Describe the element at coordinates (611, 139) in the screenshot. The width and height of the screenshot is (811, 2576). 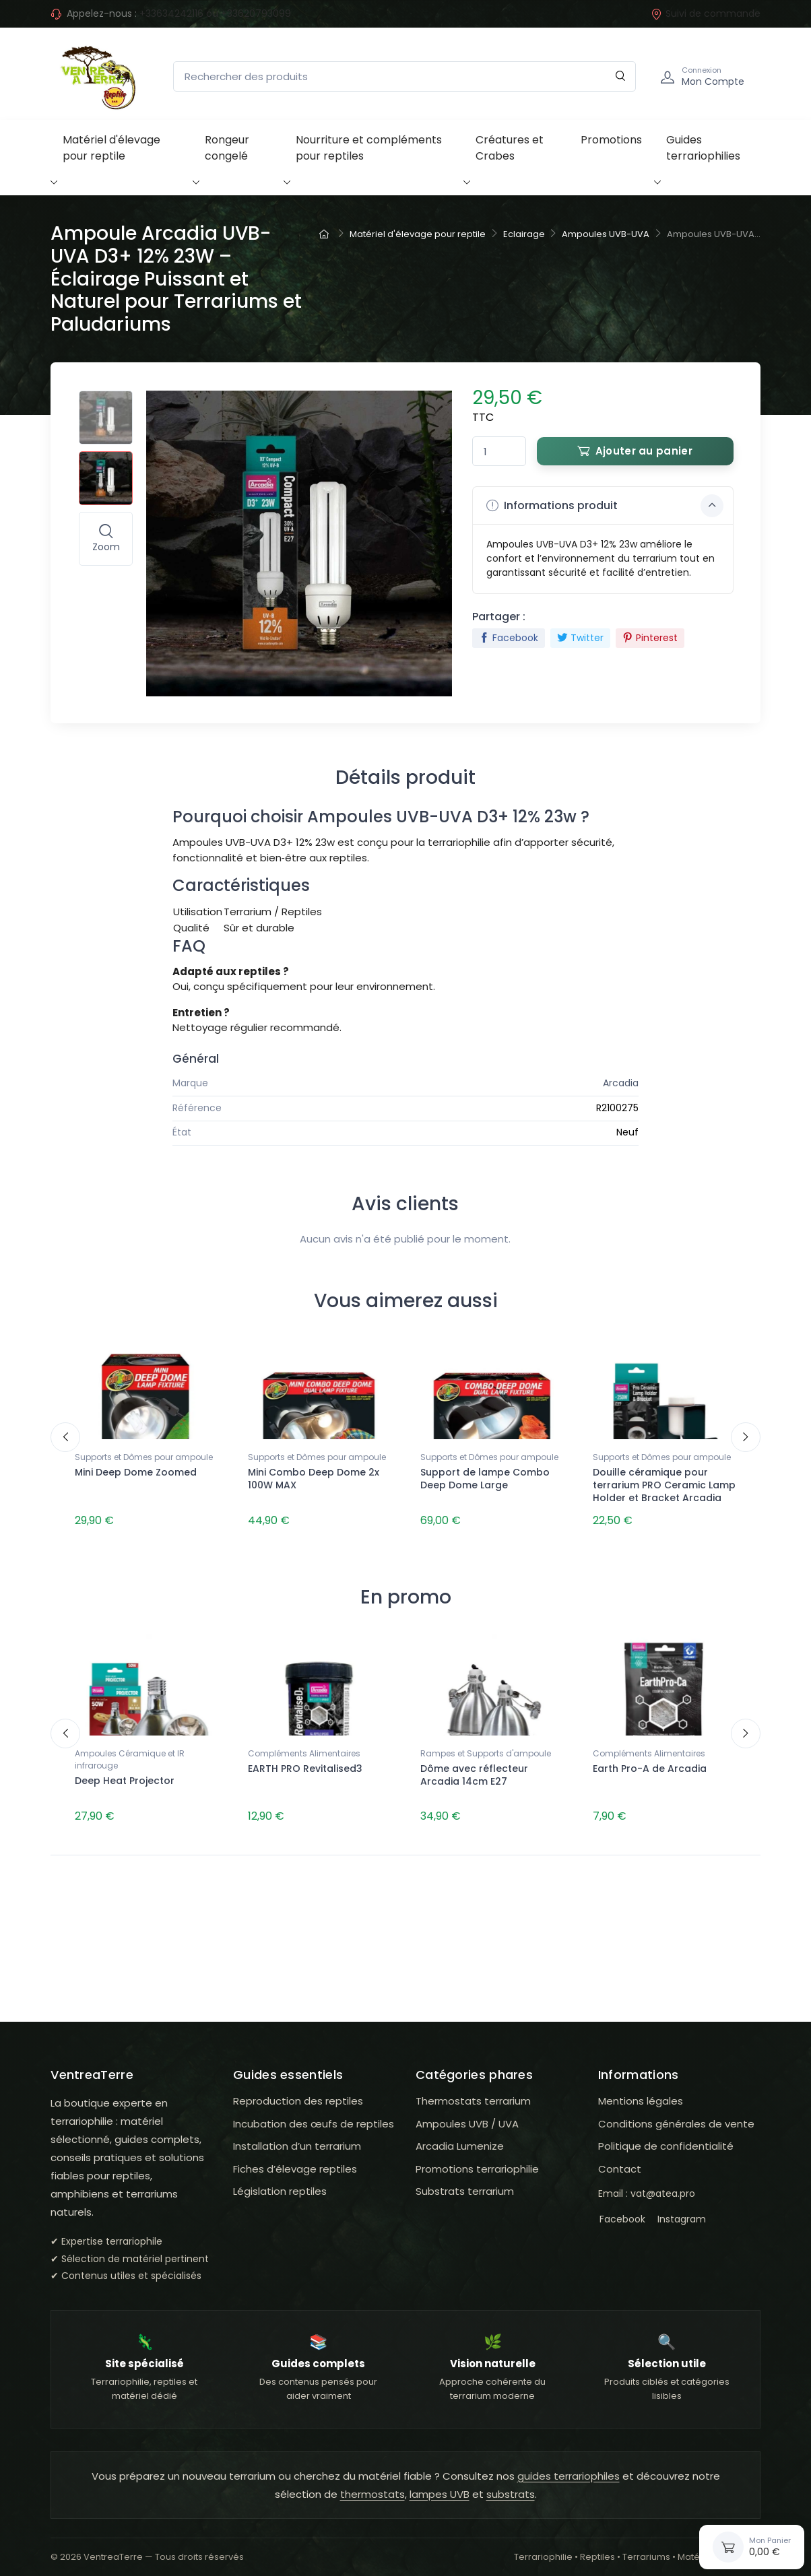
I see `Promotions` at that location.